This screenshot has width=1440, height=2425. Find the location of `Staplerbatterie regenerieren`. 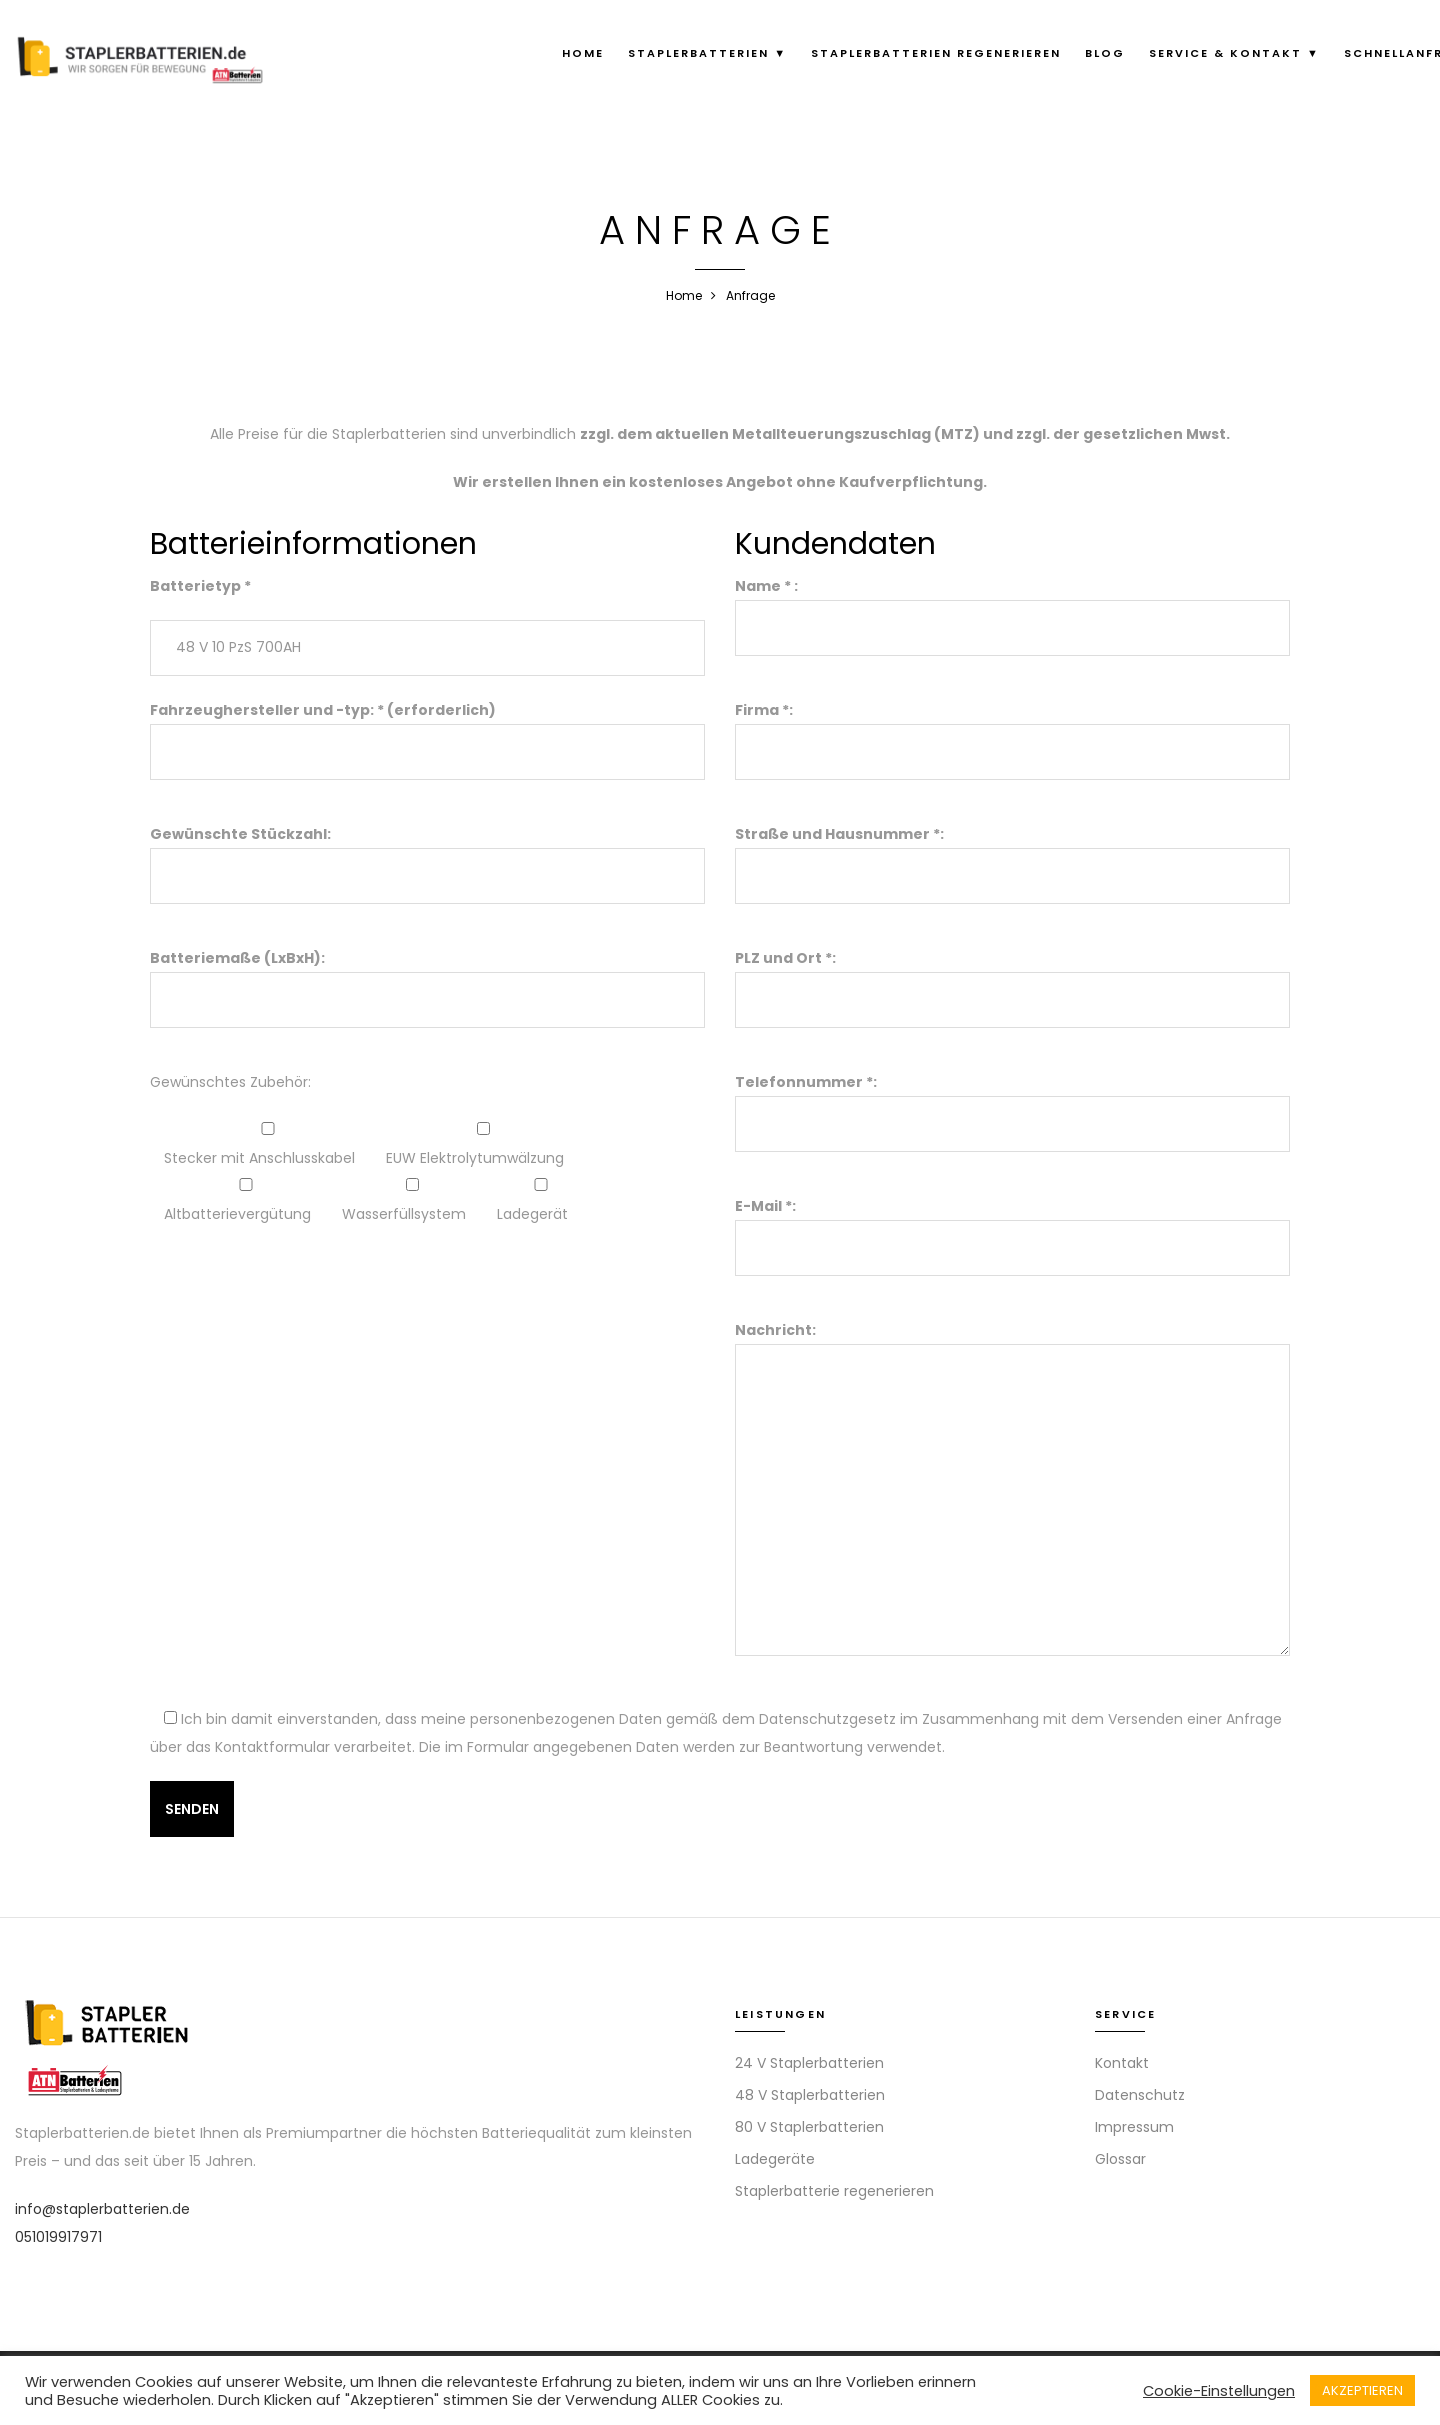

Staplerbatterie regenerieren is located at coordinates (834, 2191).